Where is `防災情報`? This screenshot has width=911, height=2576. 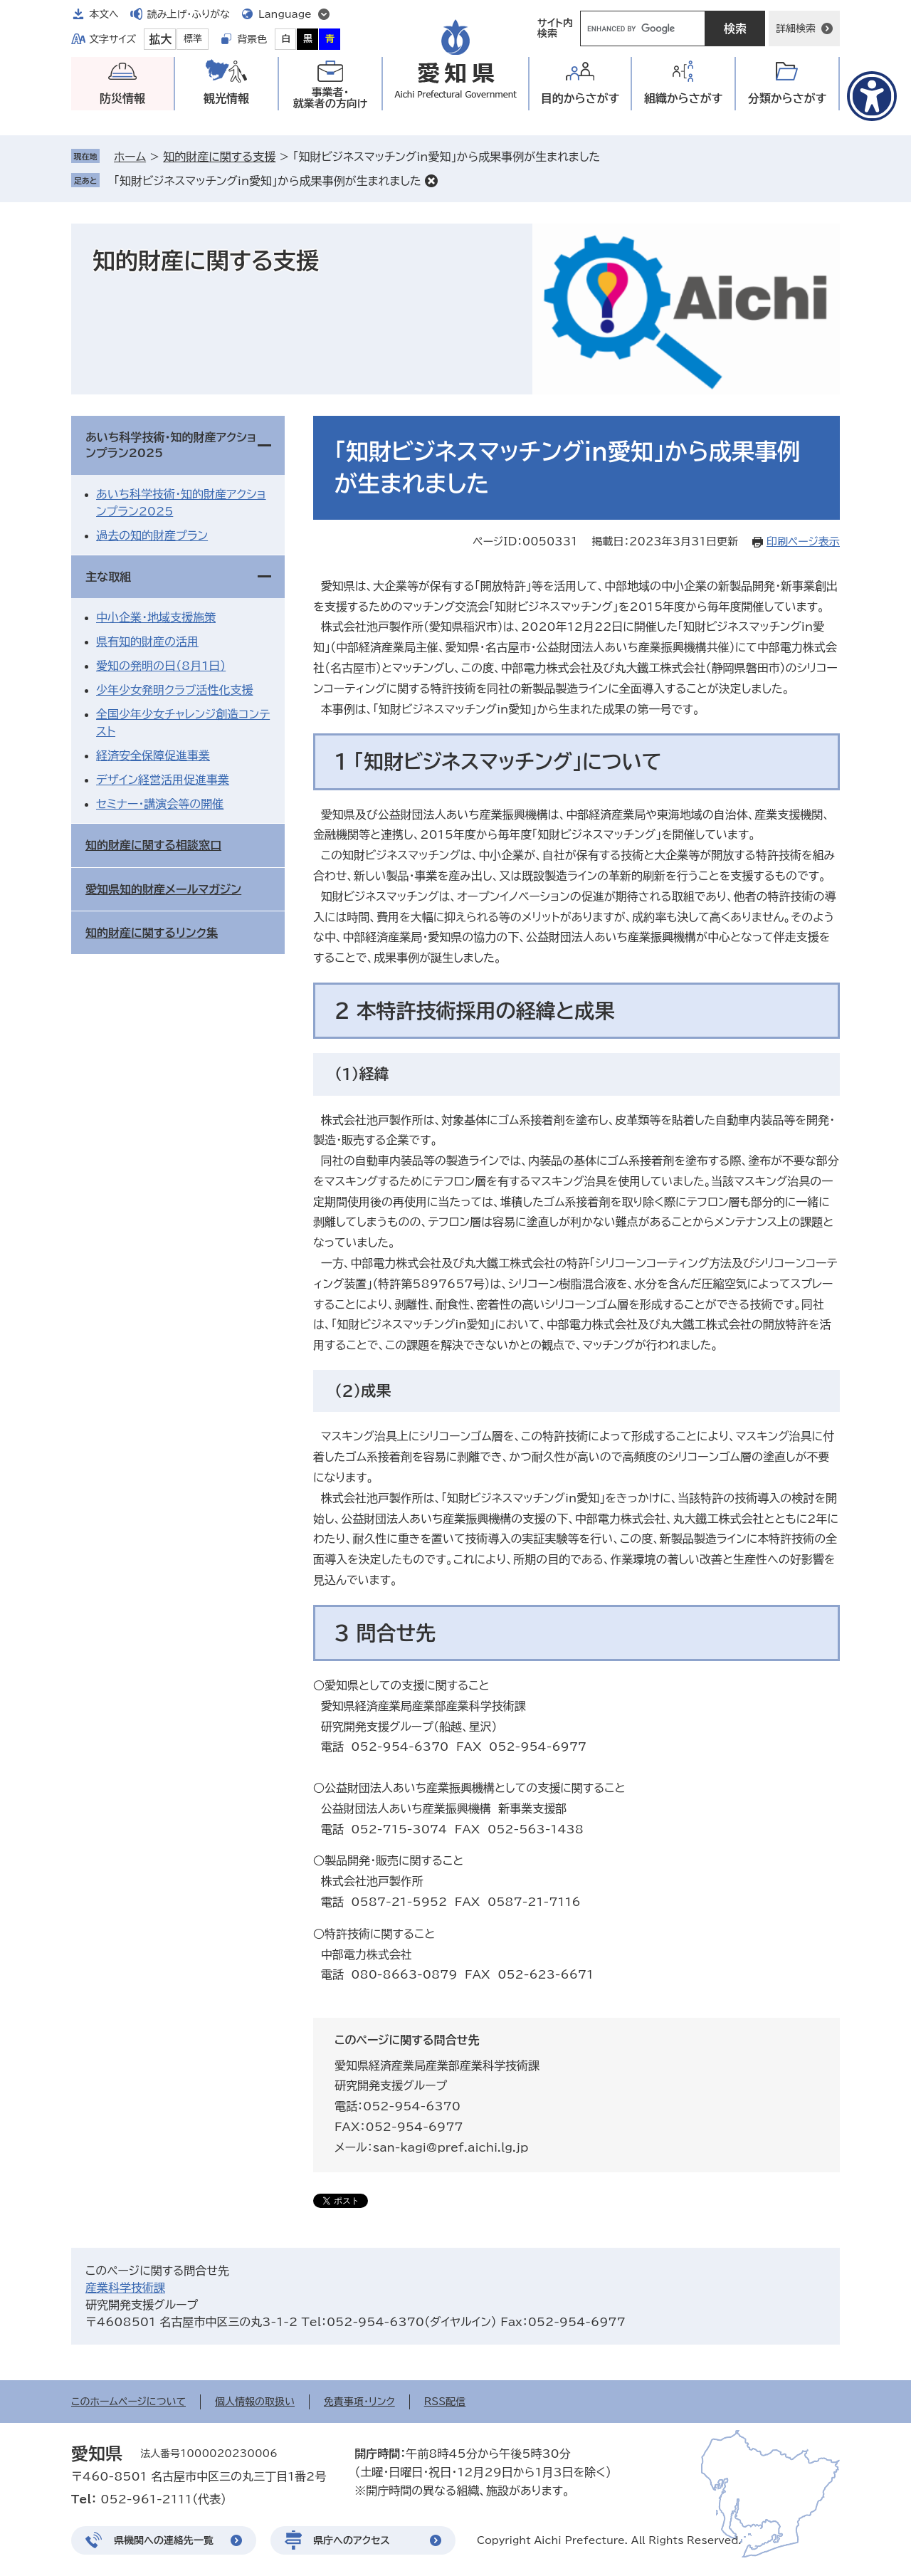
防災情報 is located at coordinates (122, 98).